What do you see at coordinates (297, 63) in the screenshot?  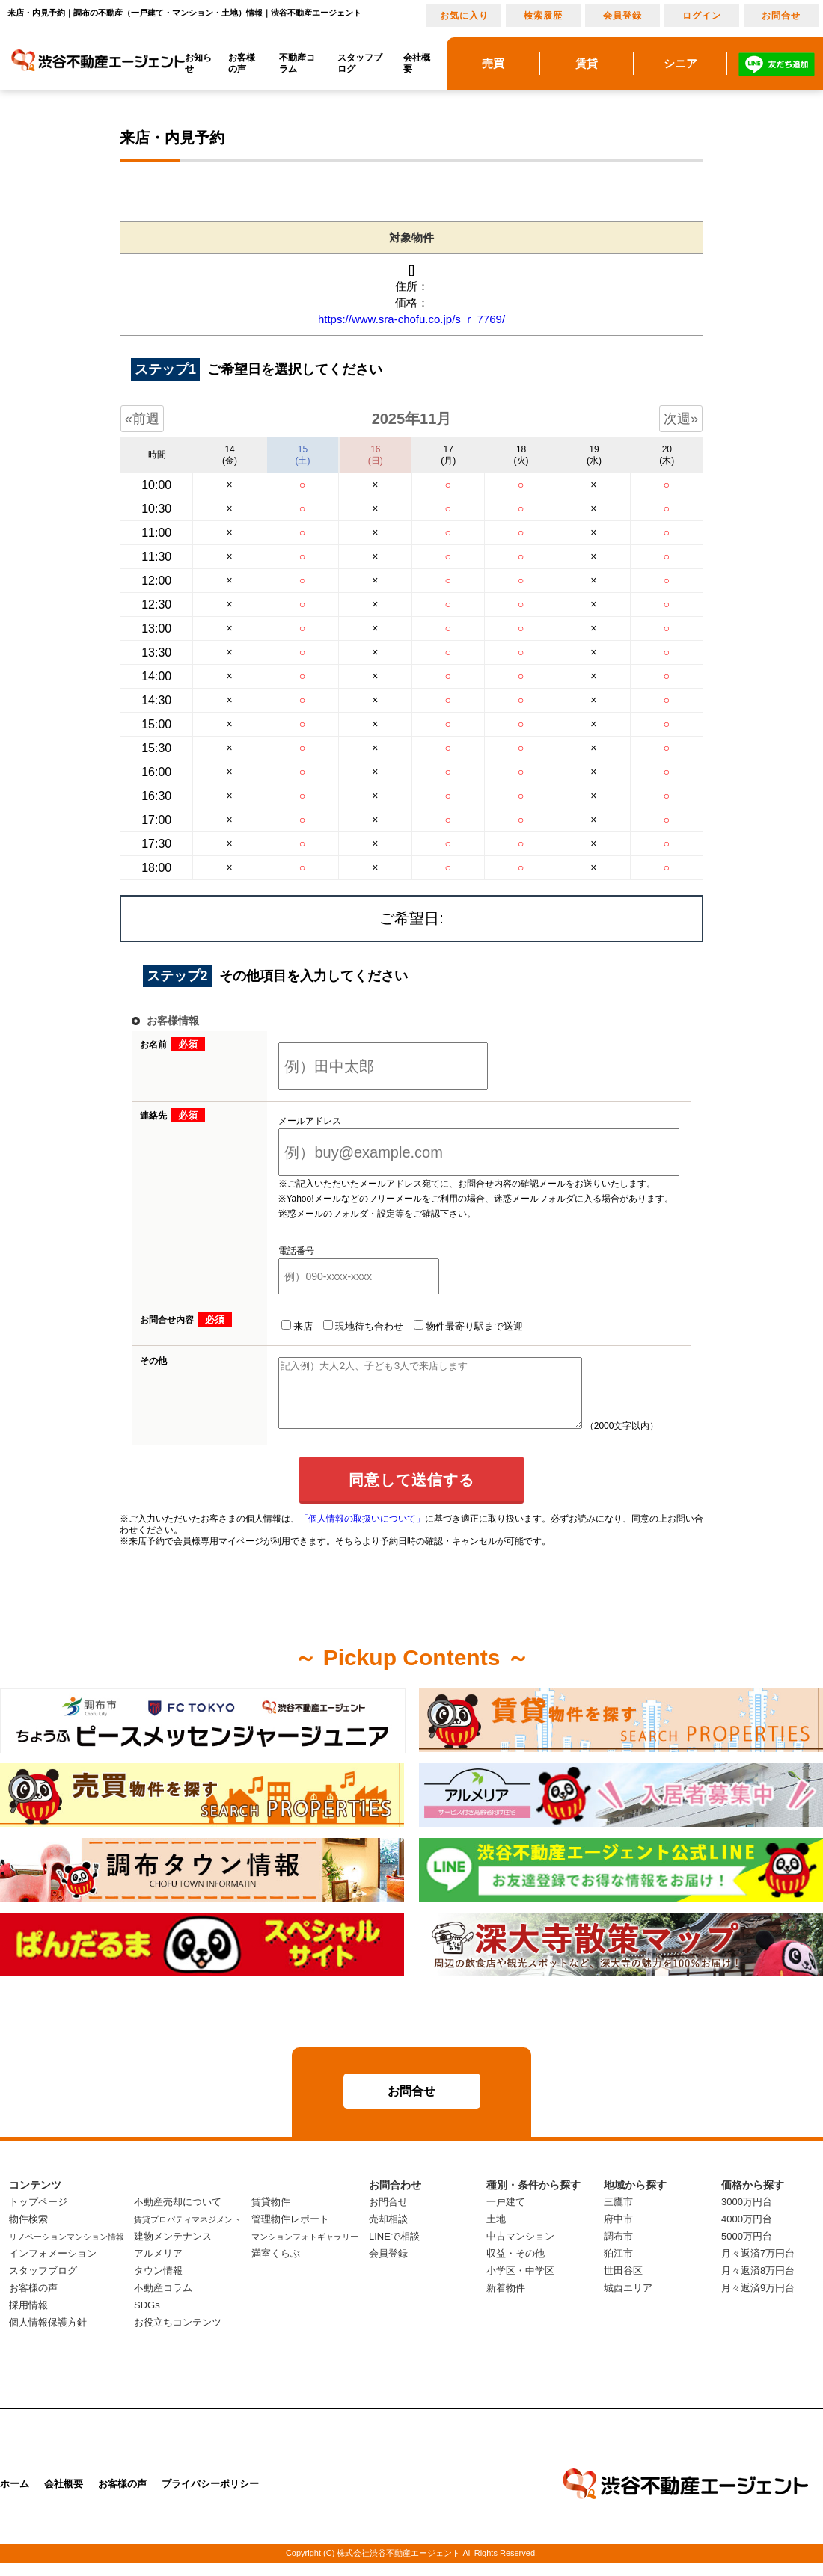 I see `不動産コラム` at bounding box center [297, 63].